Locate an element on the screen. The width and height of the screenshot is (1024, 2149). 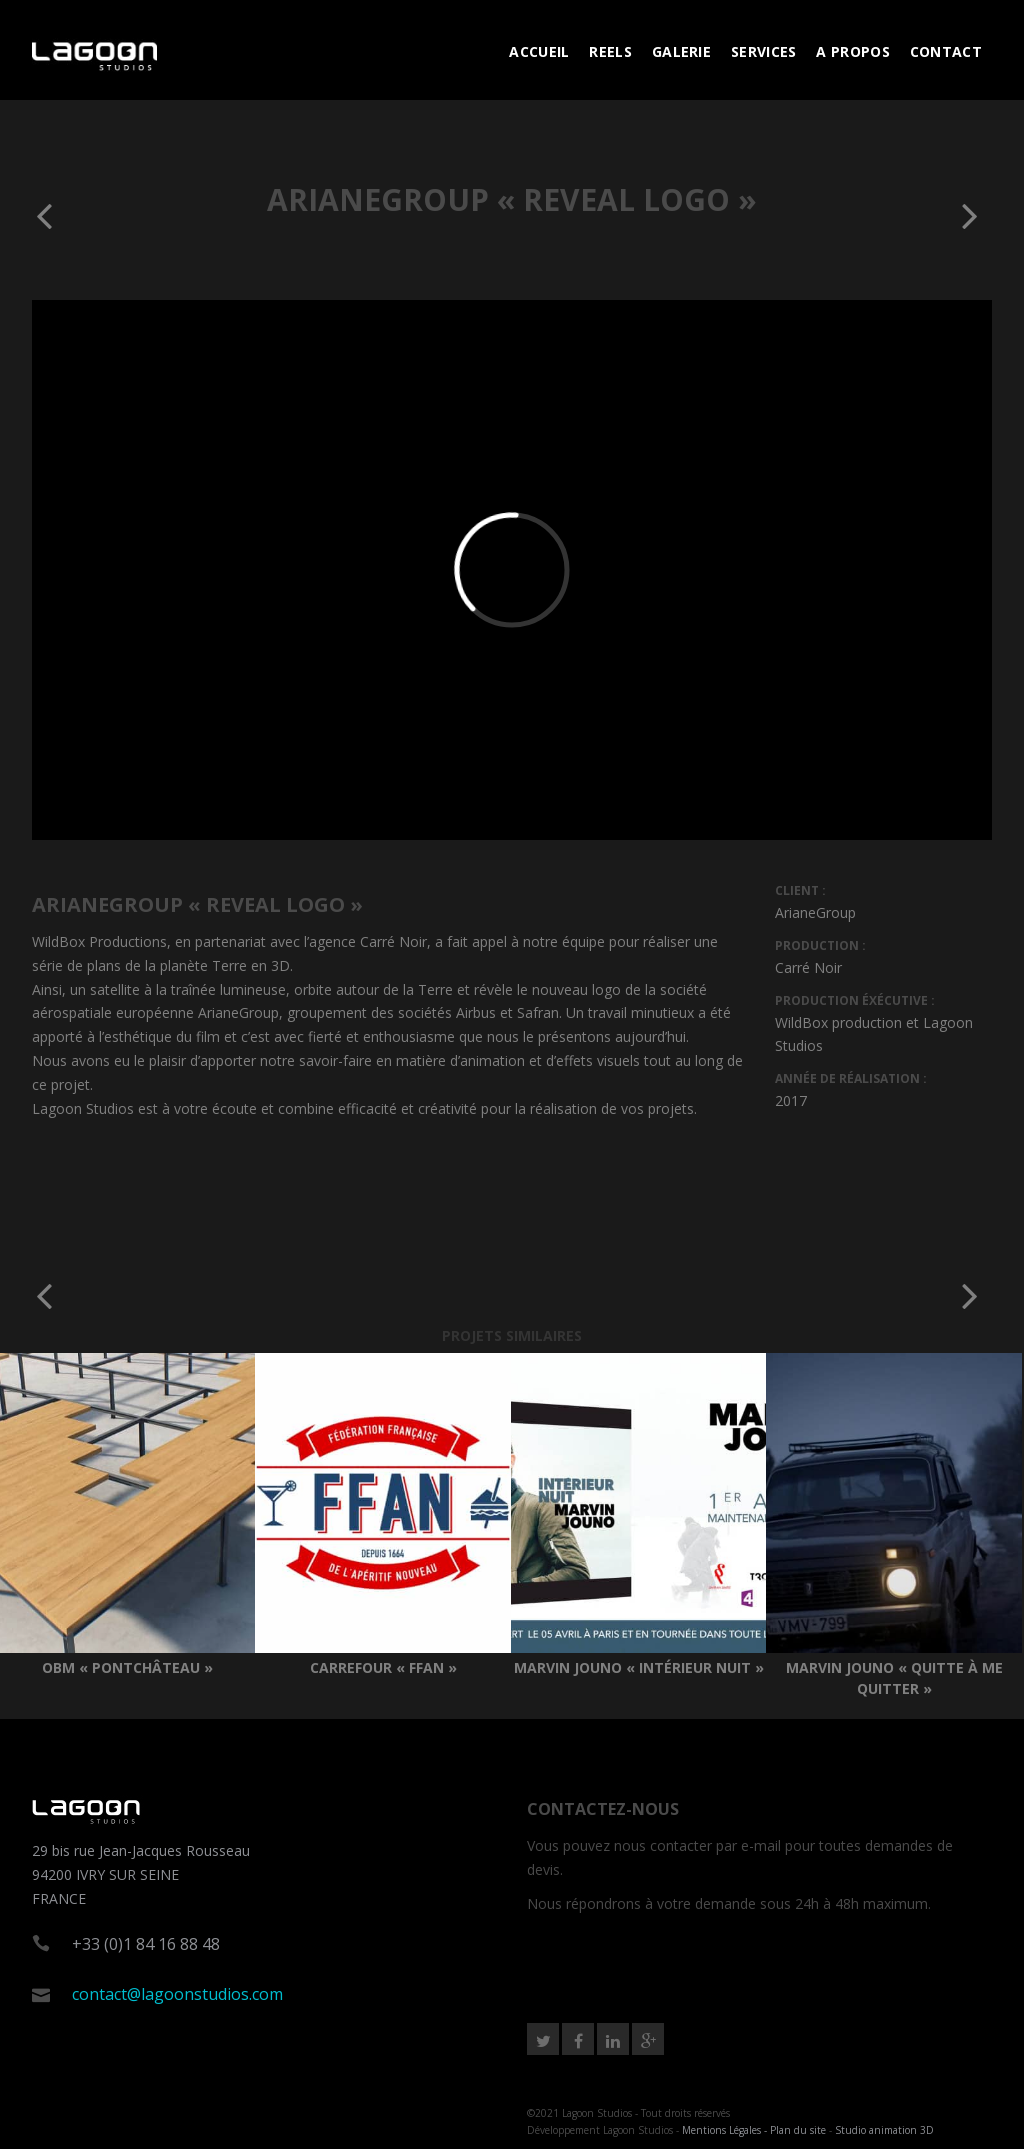
ACCUEIL is located at coordinates (539, 51).